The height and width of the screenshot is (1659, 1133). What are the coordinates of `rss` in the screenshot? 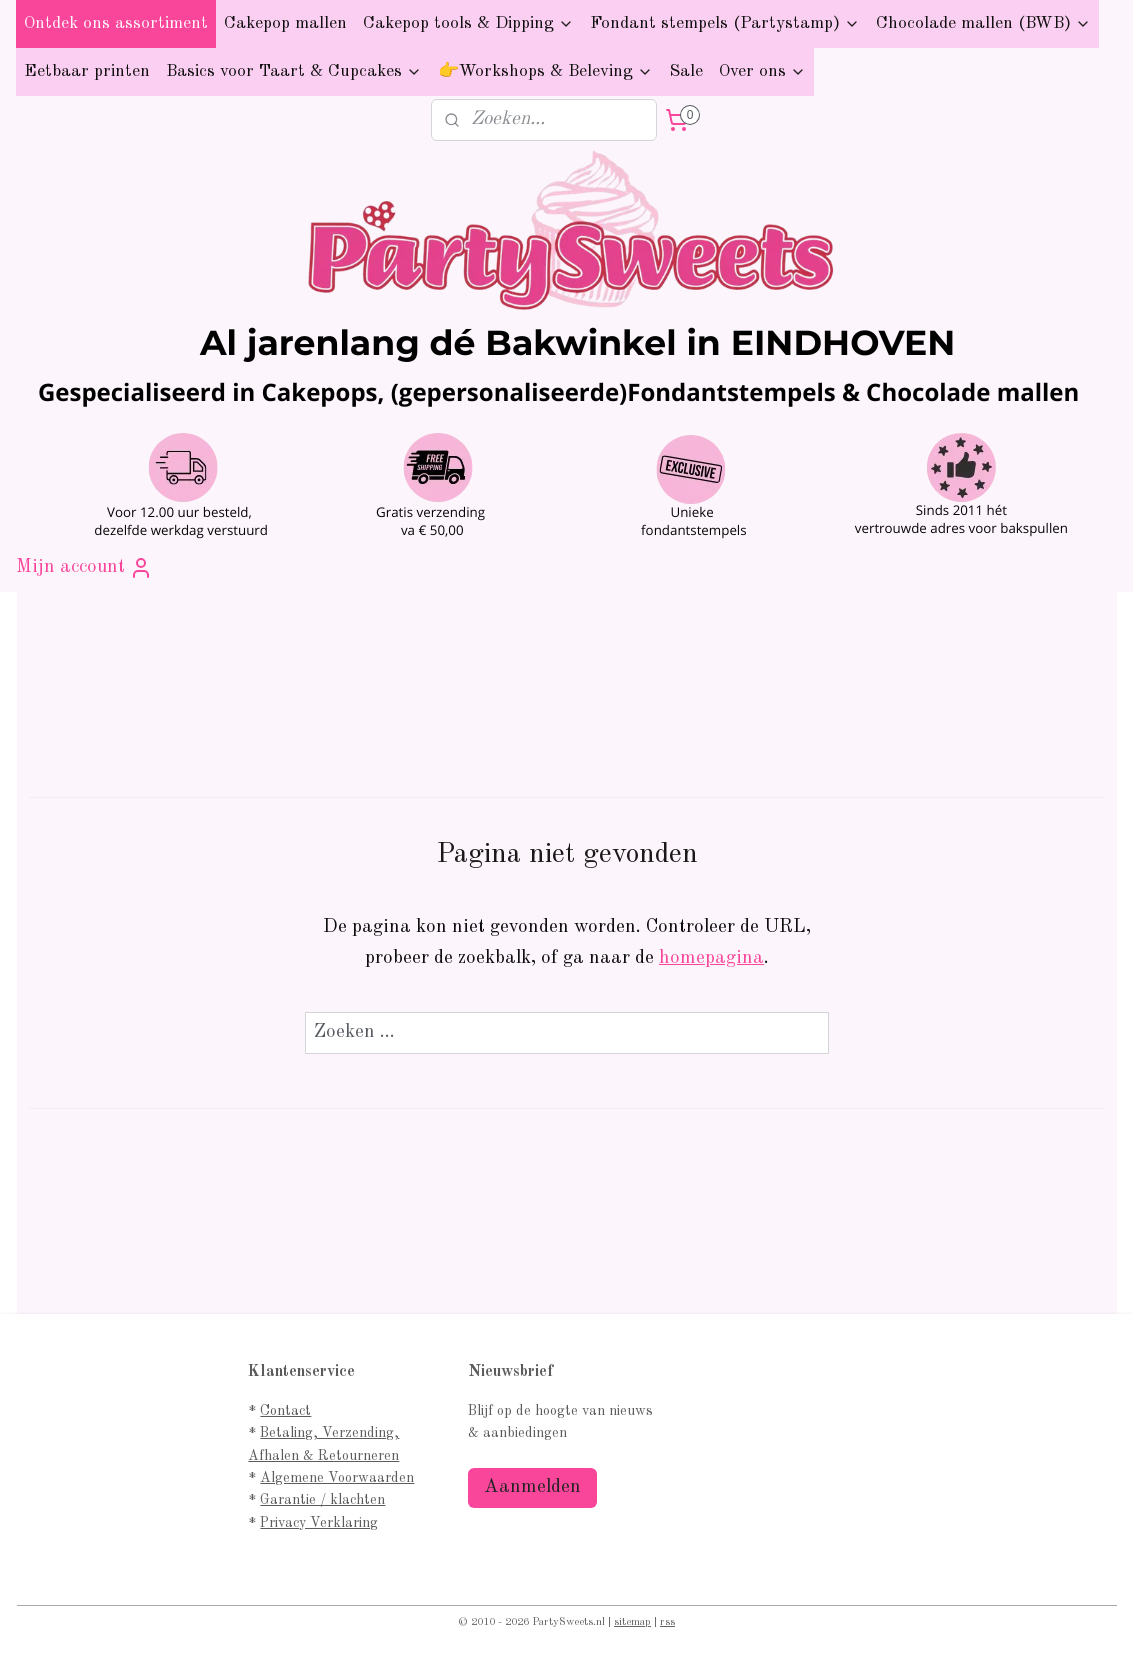 It's located at (667, 1622).